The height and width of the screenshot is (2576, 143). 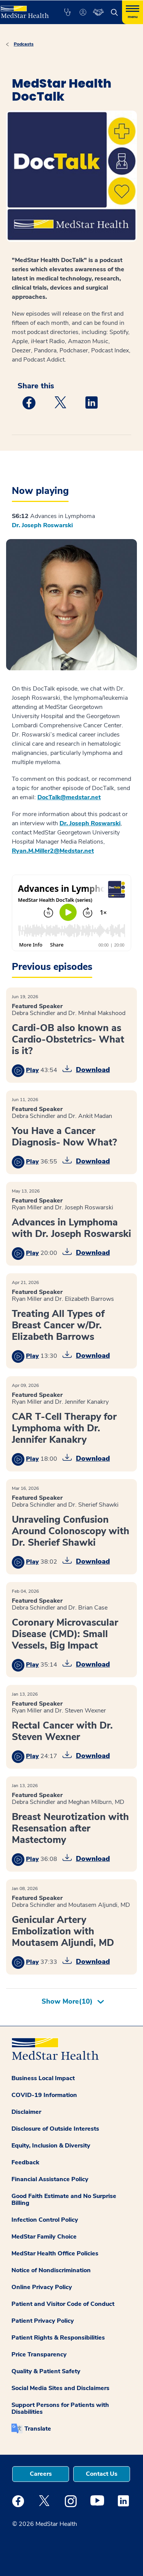 What do you see at coordinates (67, 12) in the screenshot?
I see `[button]` at bounding box center [67, 12].